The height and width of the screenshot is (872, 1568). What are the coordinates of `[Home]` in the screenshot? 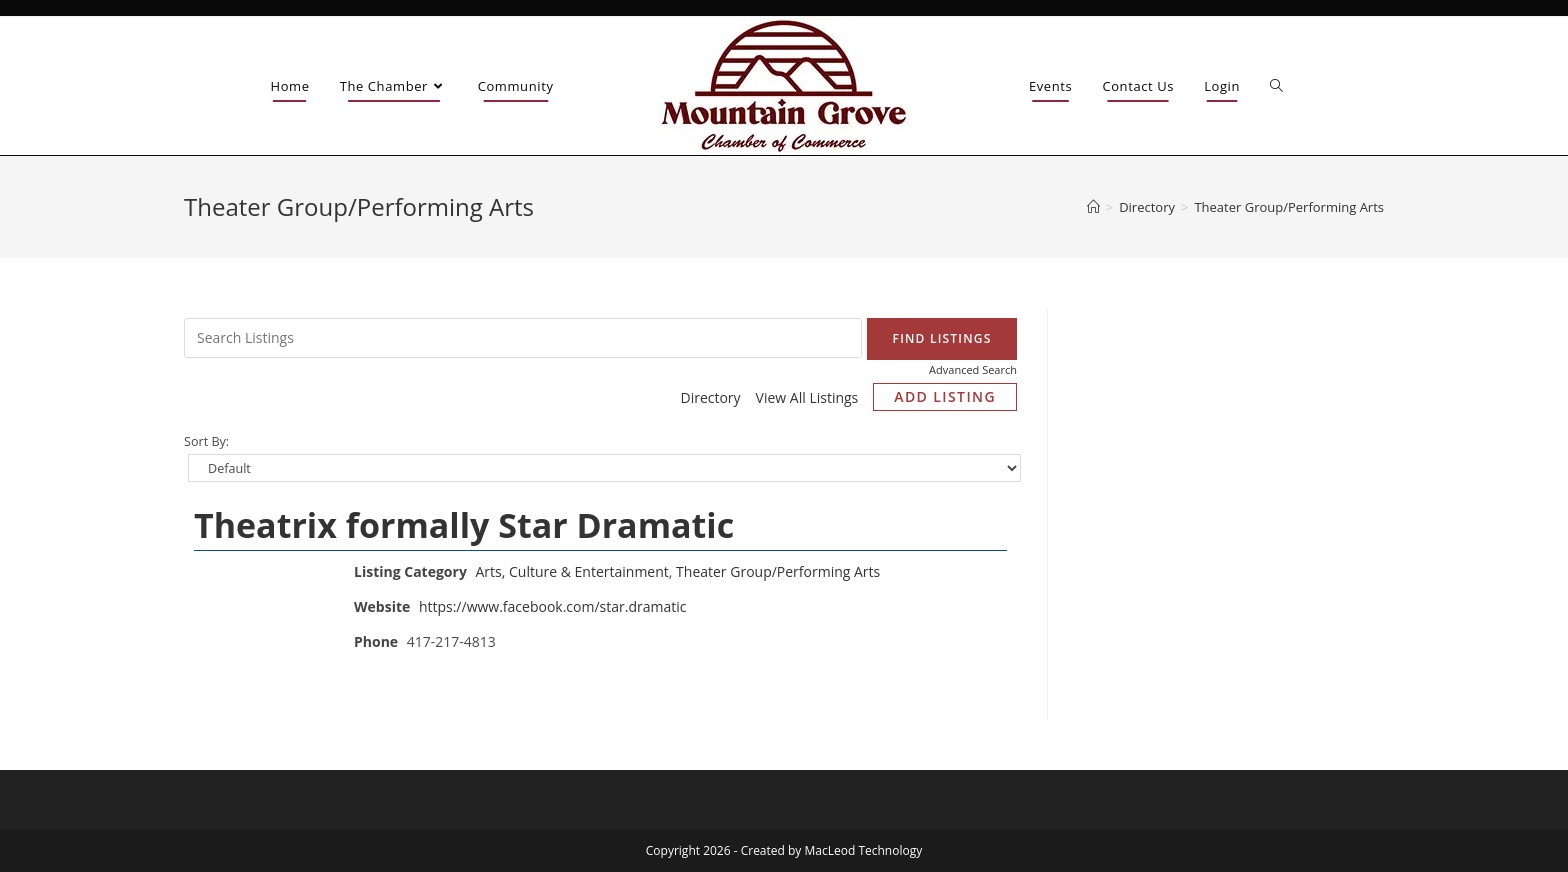 It's located at (1093, 207).